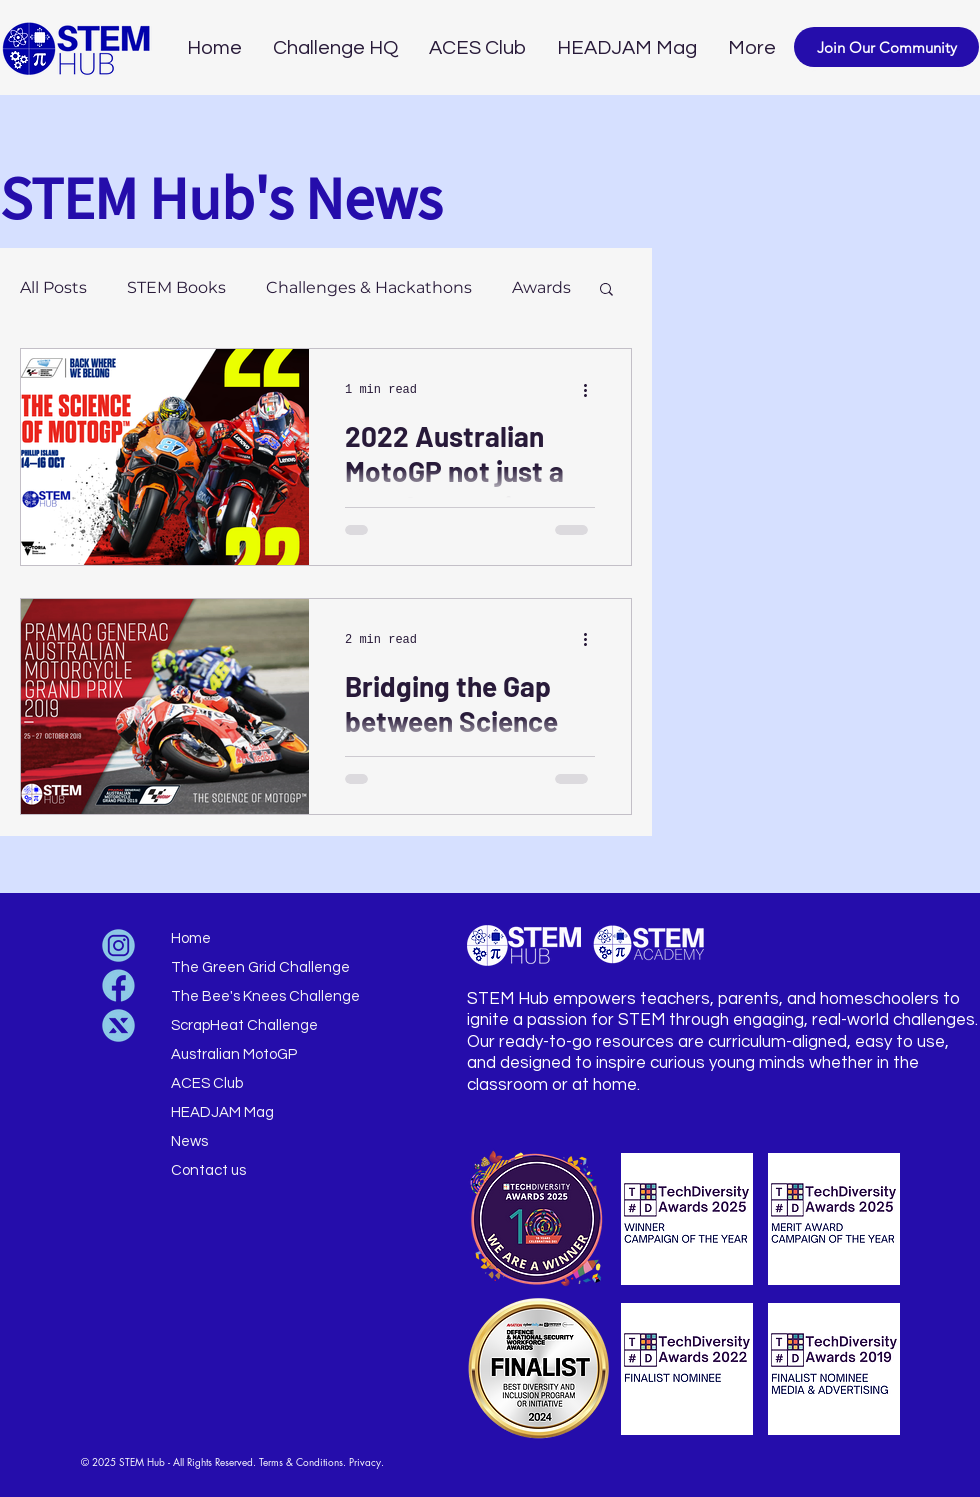 This screenshot has width=980, height=1497. I want to click on HEADJAM Mag, so click(222, 1112).